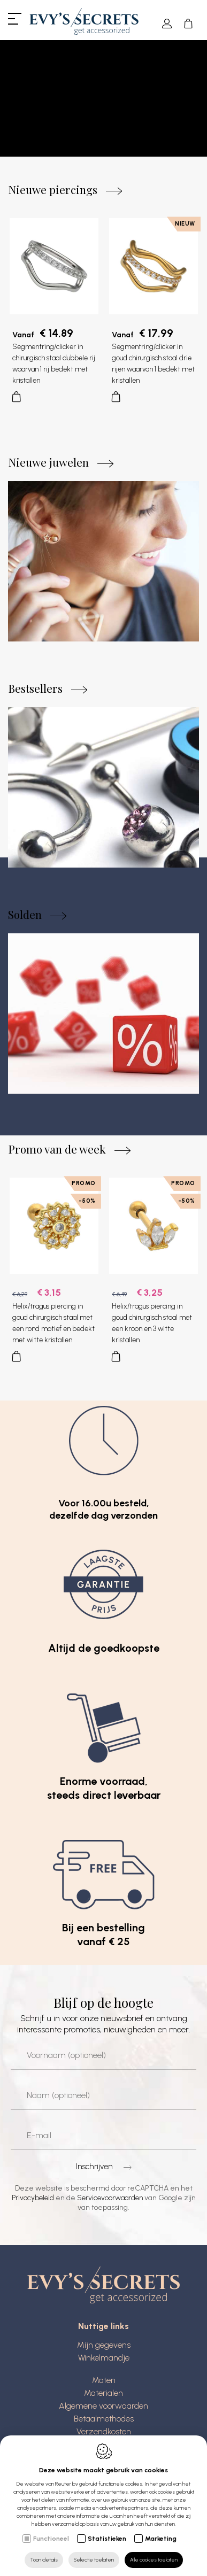  I want to click on Alle cookies toelaten, so click(154, 2559).